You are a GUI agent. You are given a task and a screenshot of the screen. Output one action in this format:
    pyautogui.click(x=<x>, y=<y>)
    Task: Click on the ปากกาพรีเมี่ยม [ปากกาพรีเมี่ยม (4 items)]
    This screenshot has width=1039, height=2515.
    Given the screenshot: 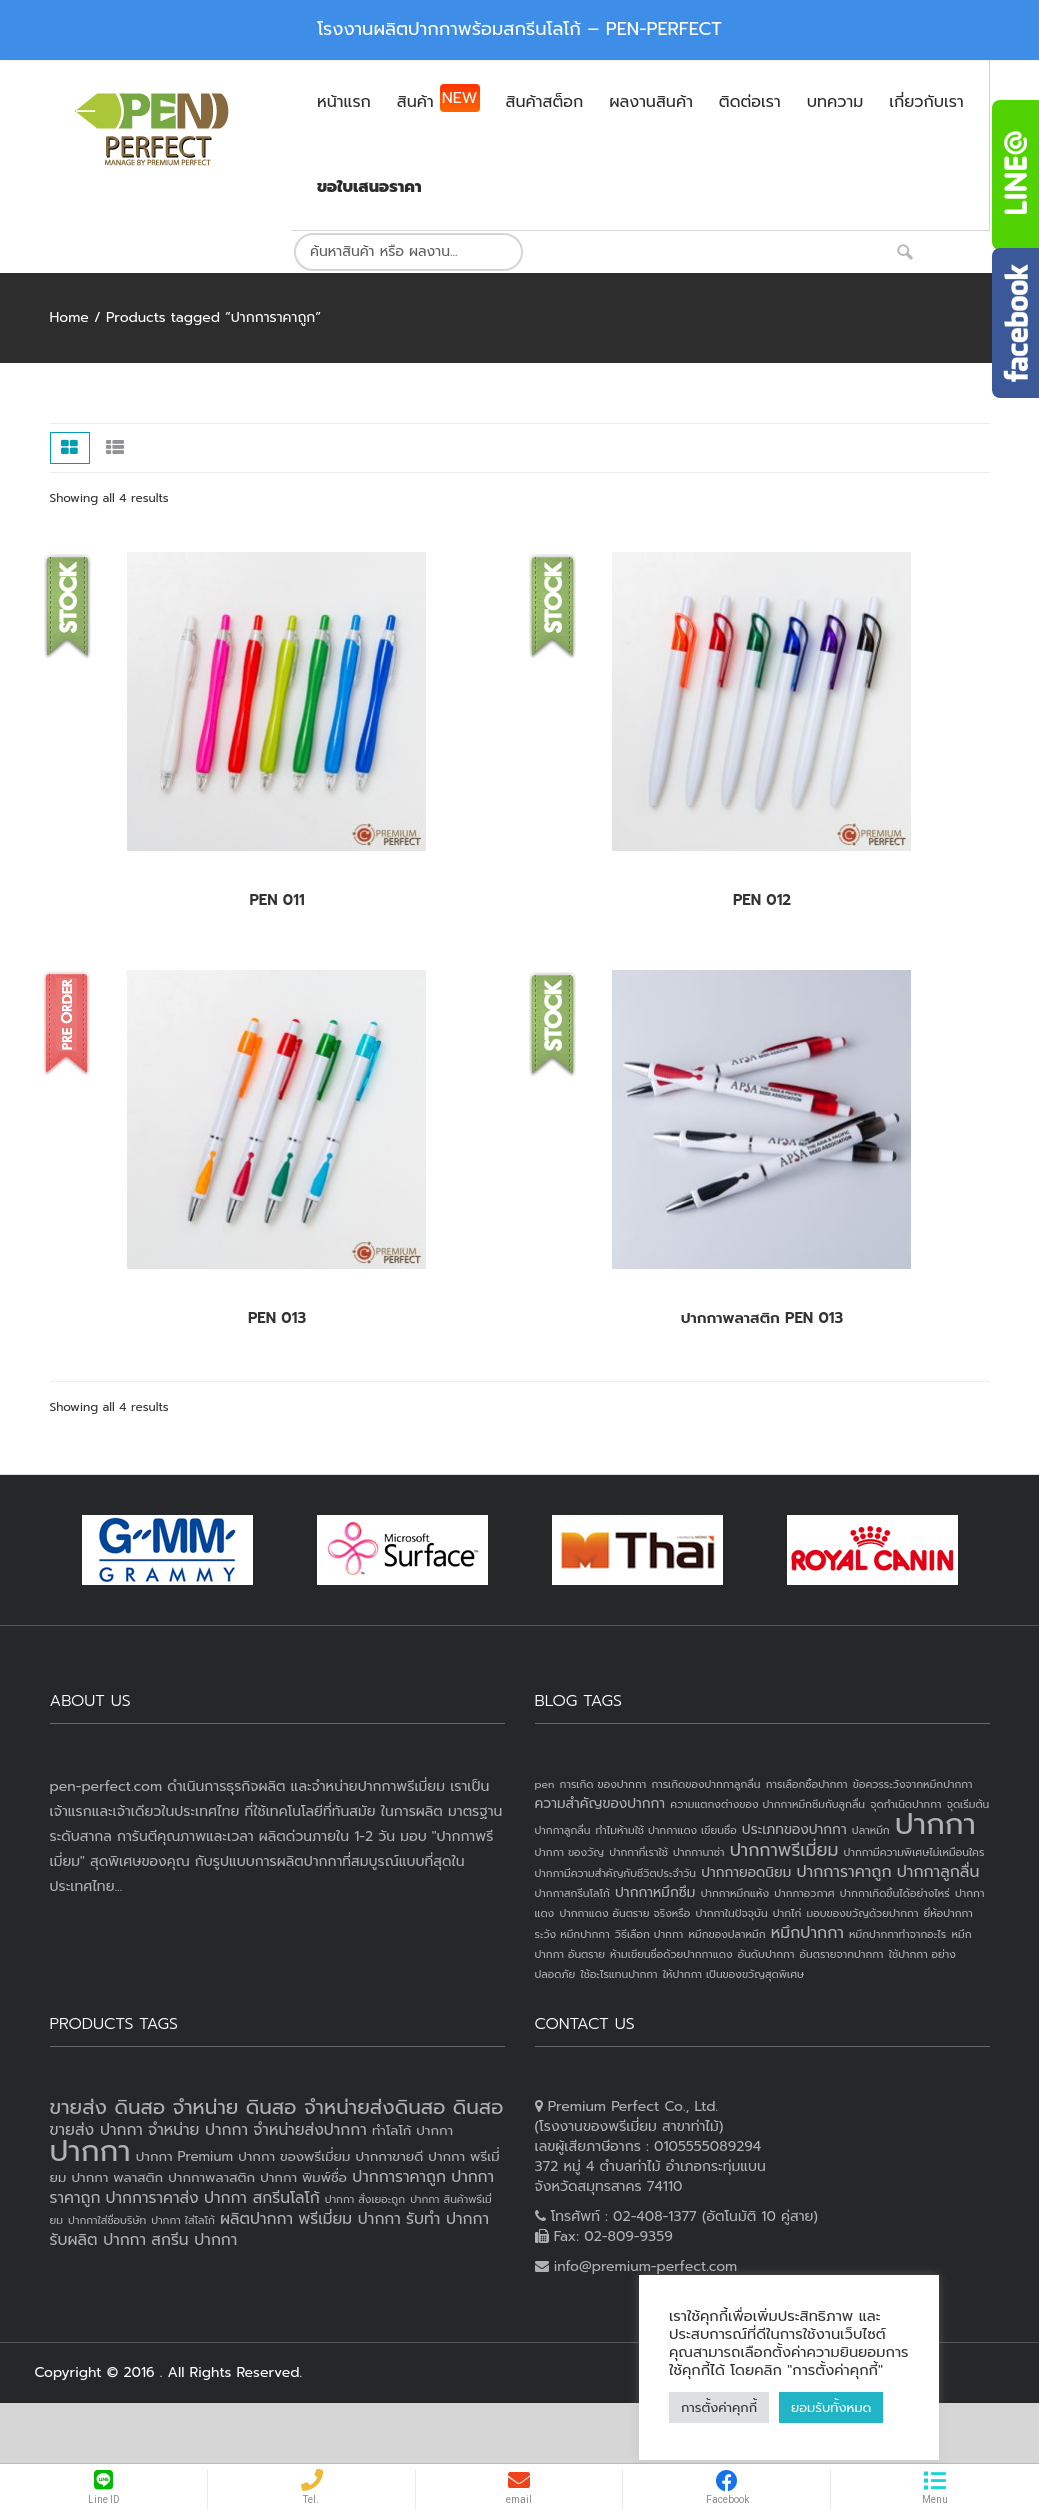 What is the action you would take?
    pyautogui.click(x=784, y=1850)
    